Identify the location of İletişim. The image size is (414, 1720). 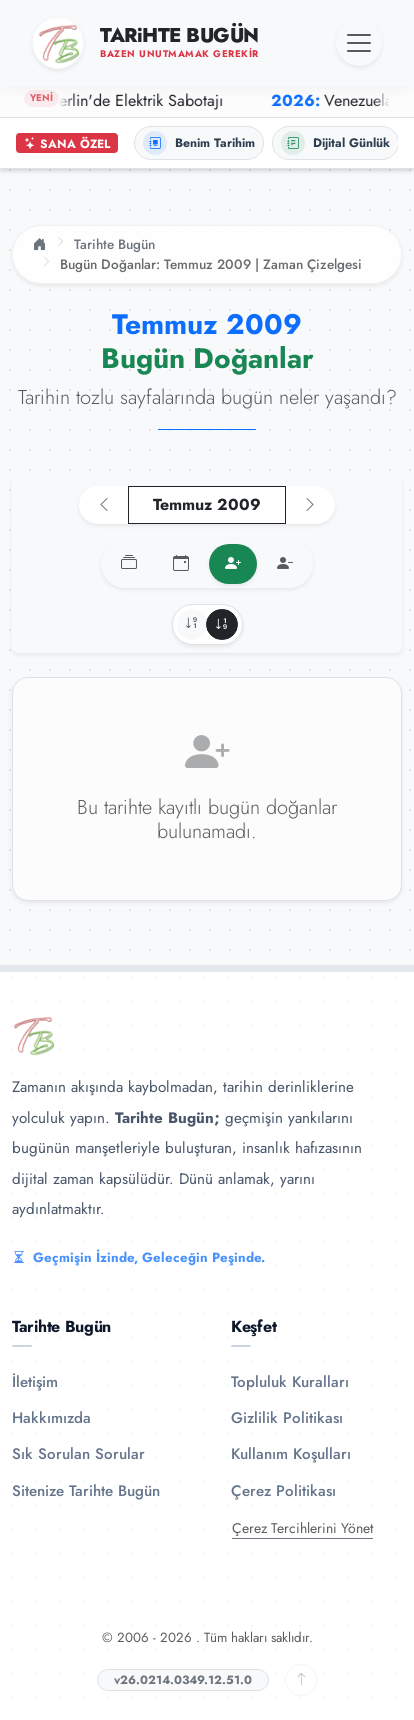
(35, 1382).